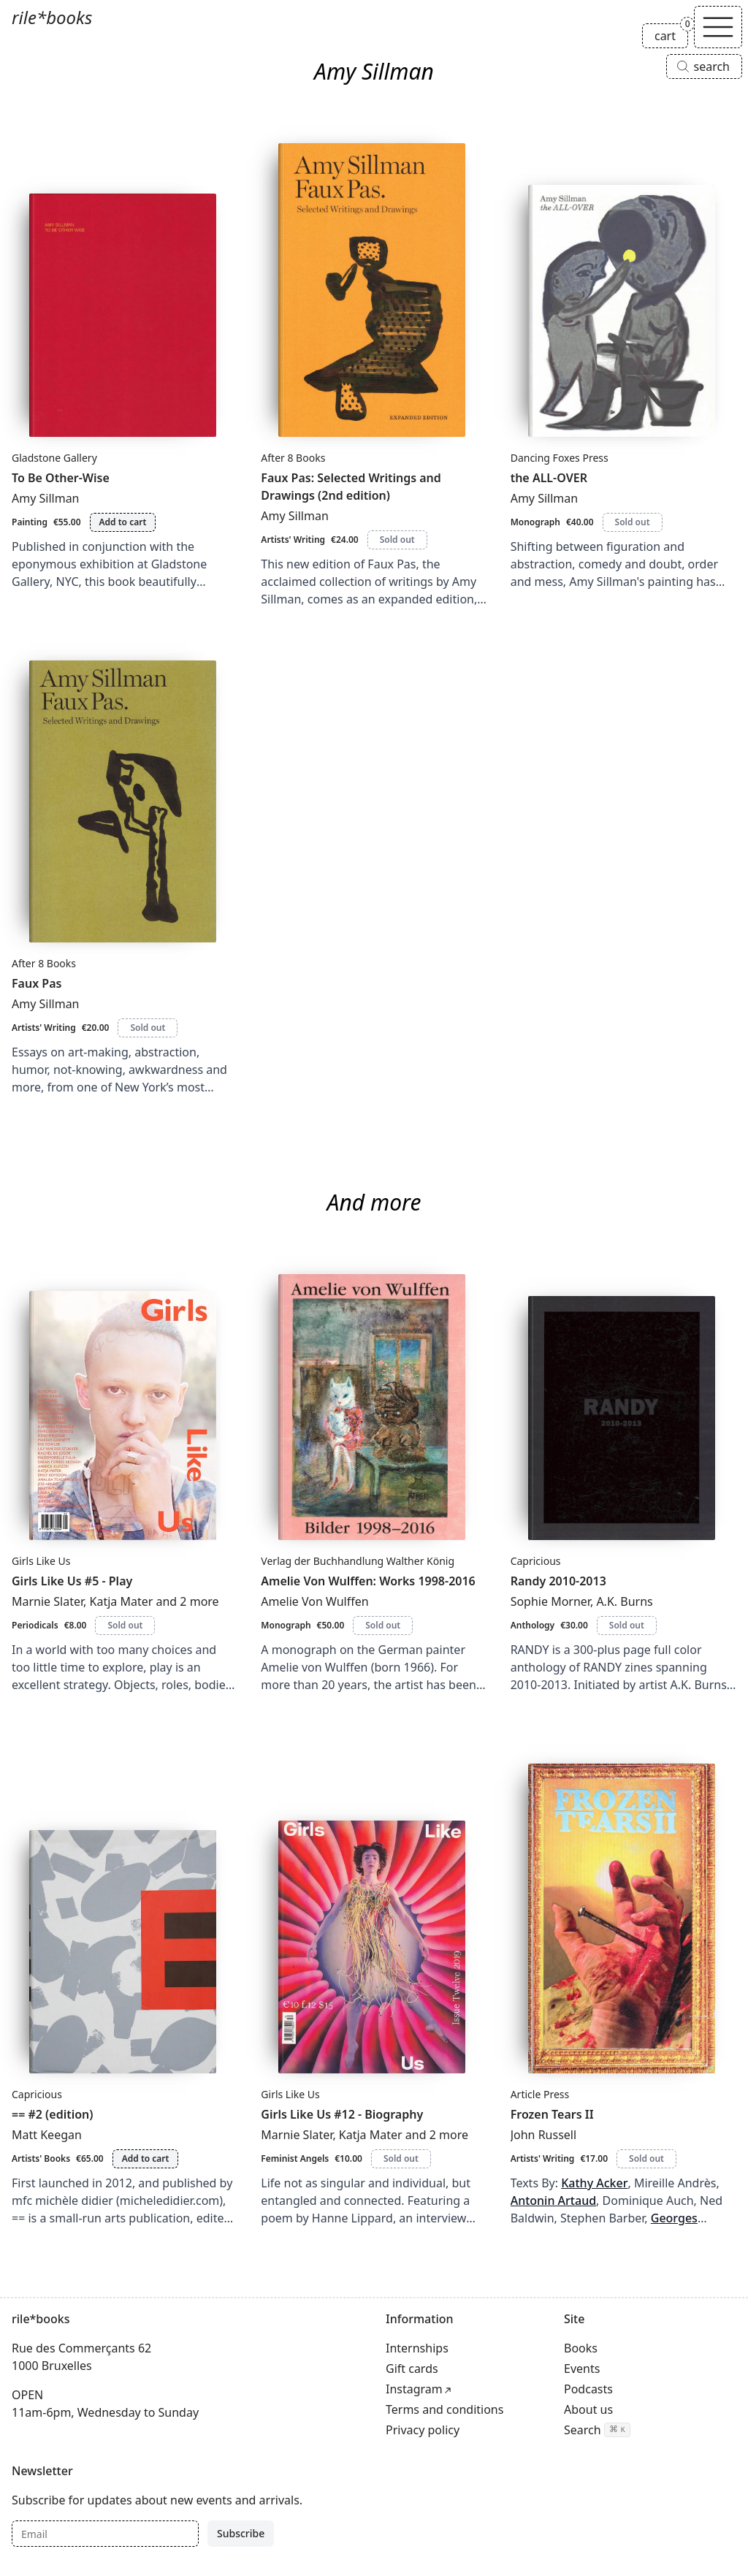  I want to click on == #2 (edition), so click(53, 2114).